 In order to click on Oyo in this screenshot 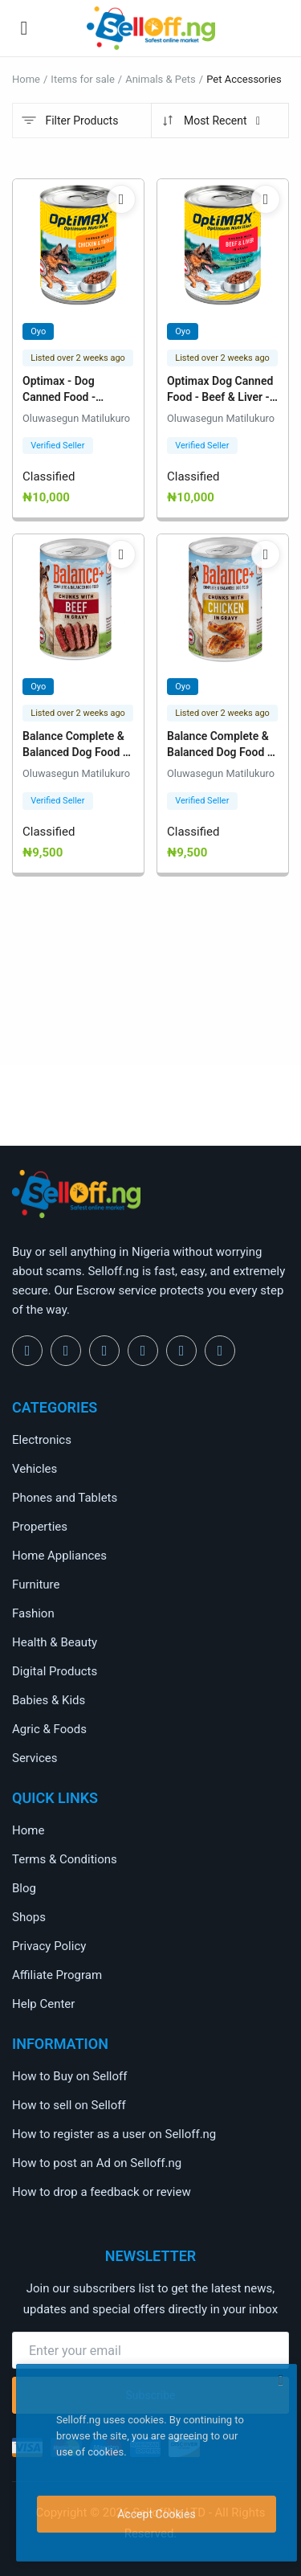, I will do `click(38, 331)`.